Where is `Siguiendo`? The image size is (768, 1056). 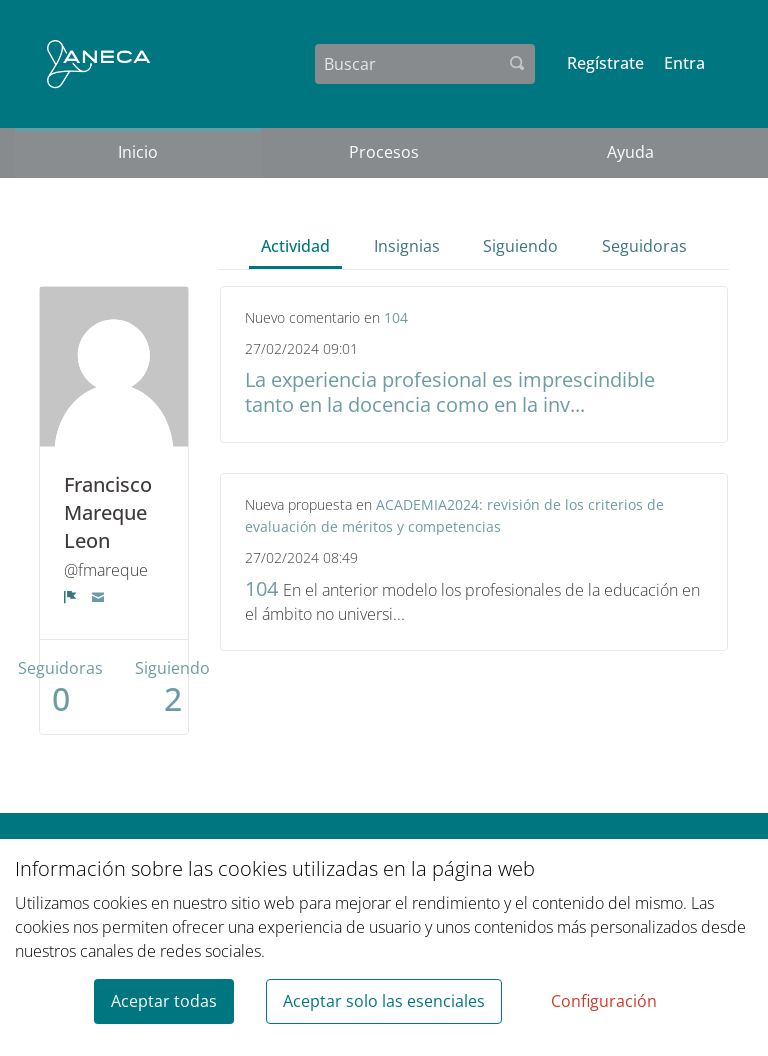 Siguiendo is located at coordinates (520, 246).